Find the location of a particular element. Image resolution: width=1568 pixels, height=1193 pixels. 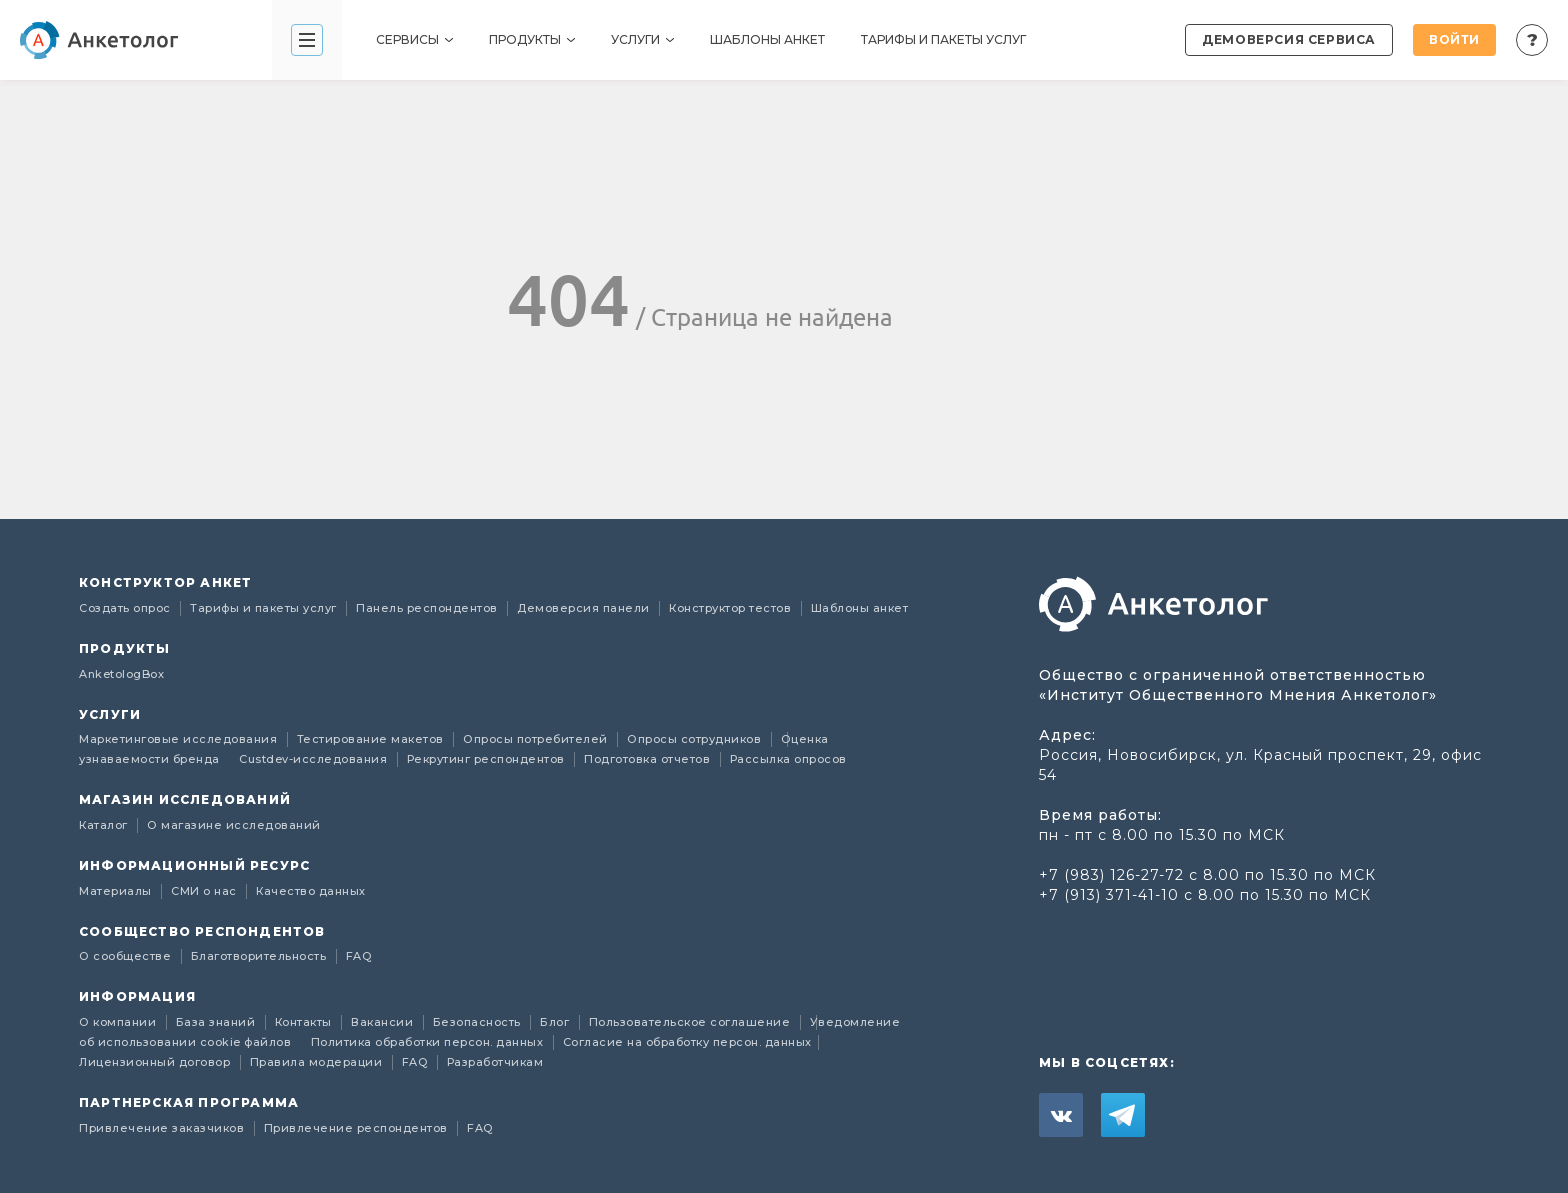

Продукты is located at coordinates (532, 39).